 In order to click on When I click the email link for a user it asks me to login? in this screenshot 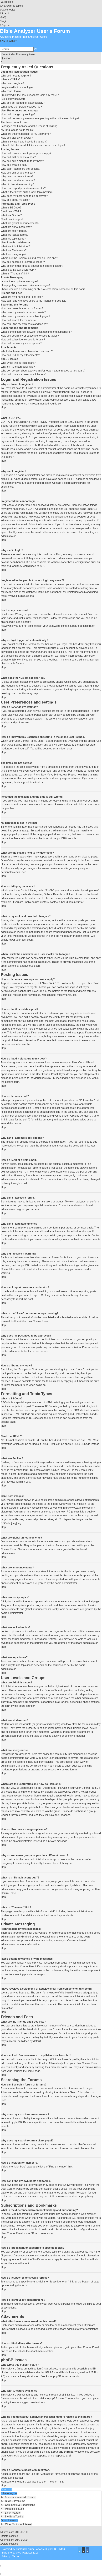, I will do `click(33, 145)`.